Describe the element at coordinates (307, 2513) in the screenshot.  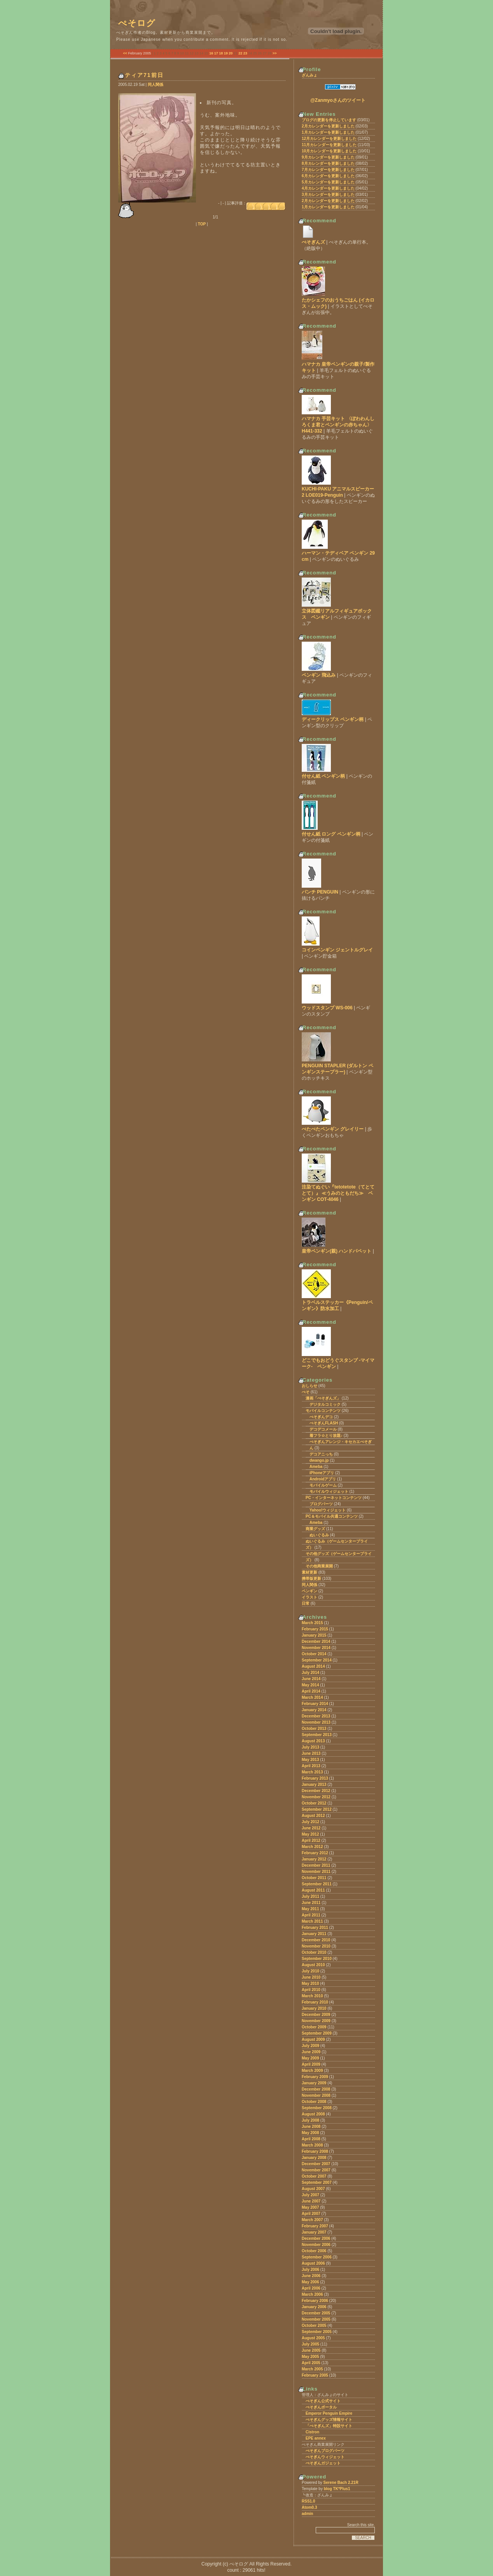
I see `admin` at that location.